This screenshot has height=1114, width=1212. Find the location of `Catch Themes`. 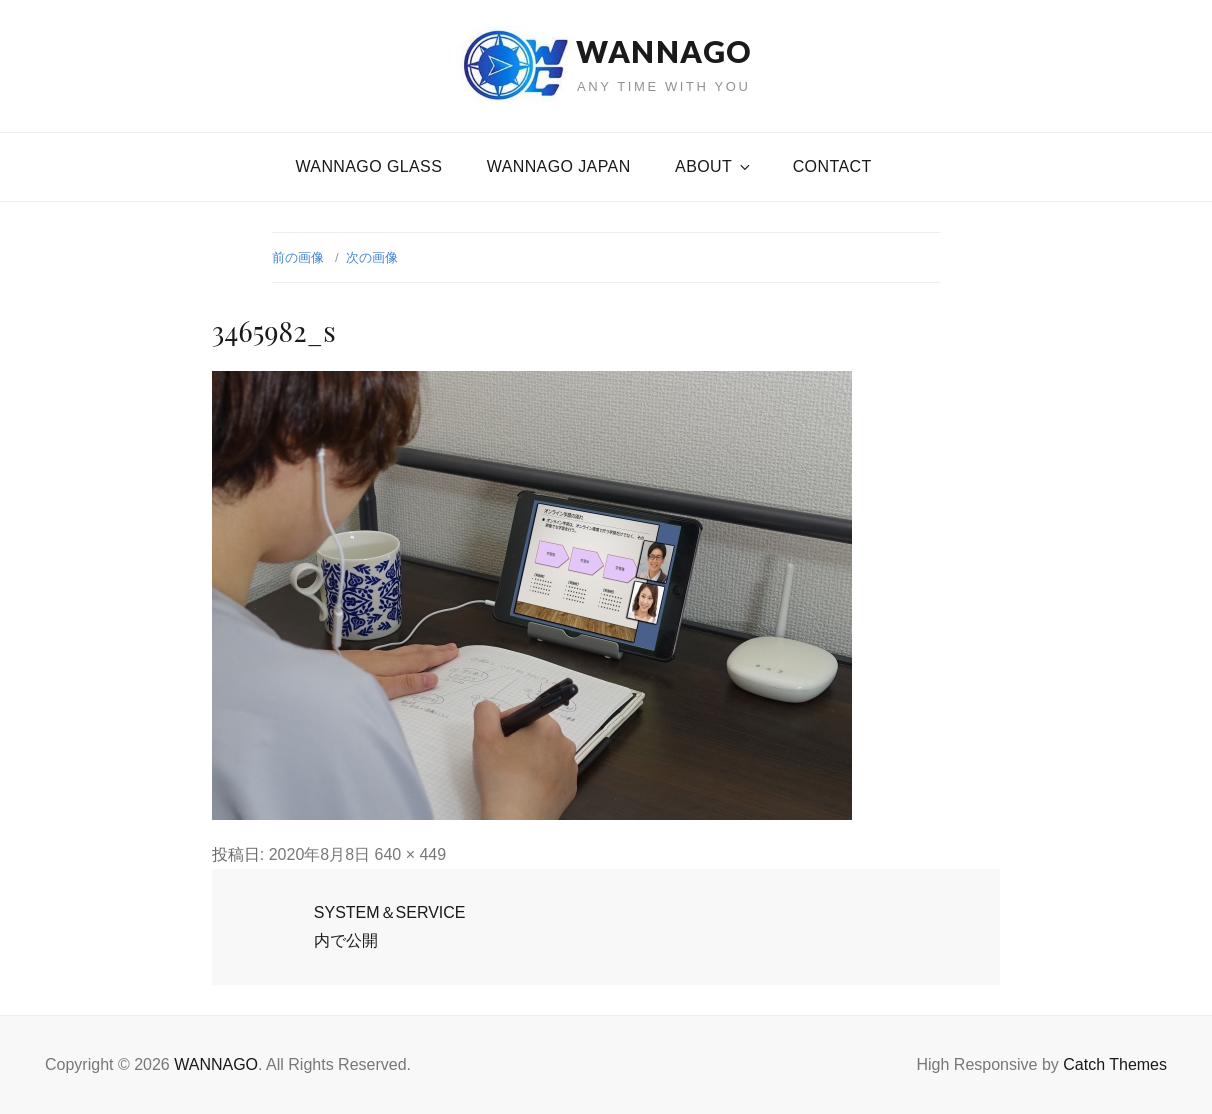

Catch Themes is located at coordinates (1115, 1064).